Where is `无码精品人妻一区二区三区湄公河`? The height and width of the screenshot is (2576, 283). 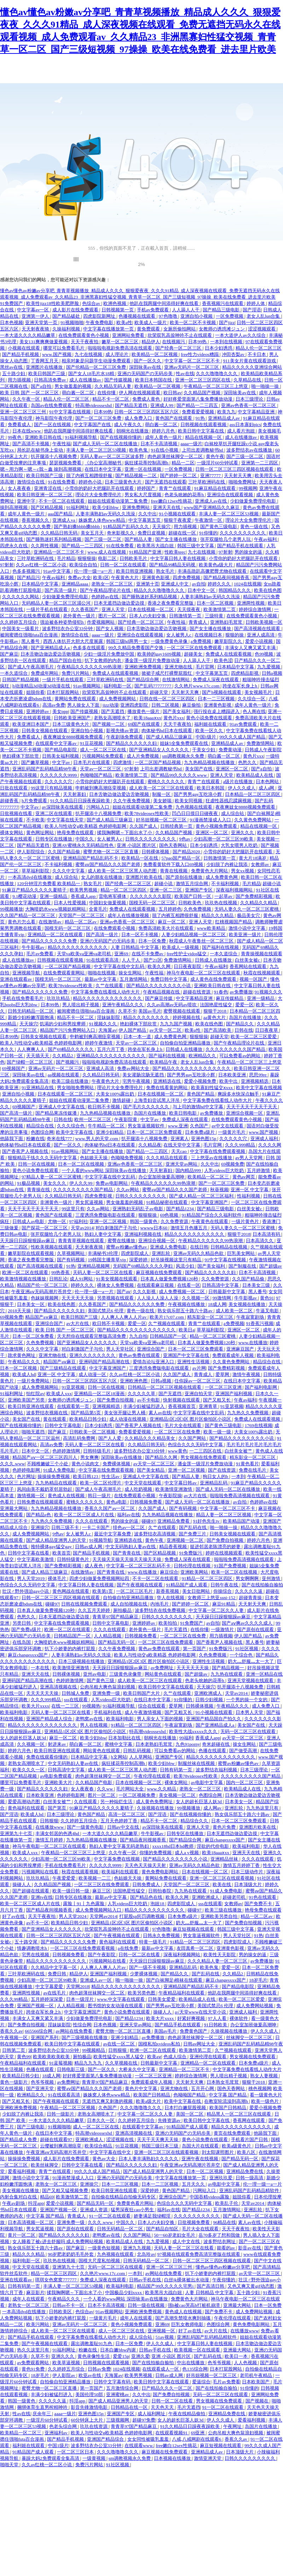 无码精品人妻一区二区三区湄公河 is located at coordinates (57, 603).